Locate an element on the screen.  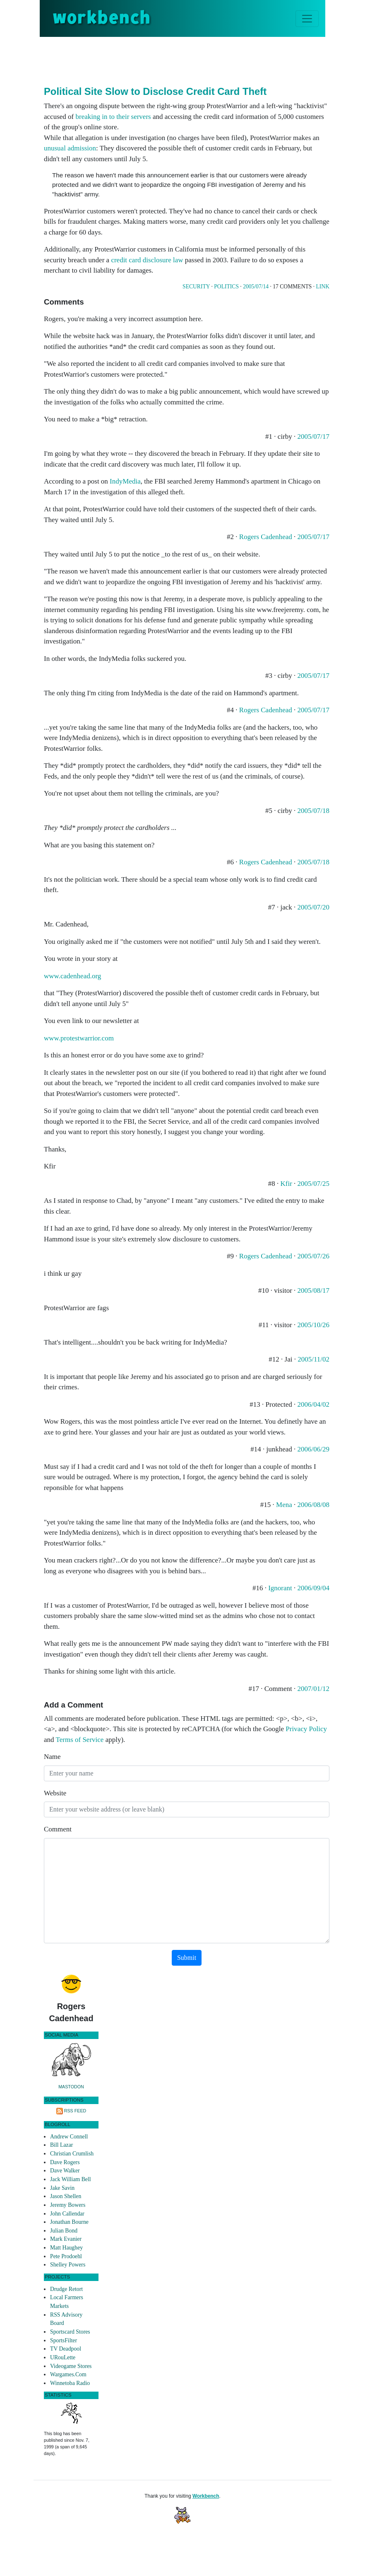
Jason Shellen is located at coordinates (65, 2196).